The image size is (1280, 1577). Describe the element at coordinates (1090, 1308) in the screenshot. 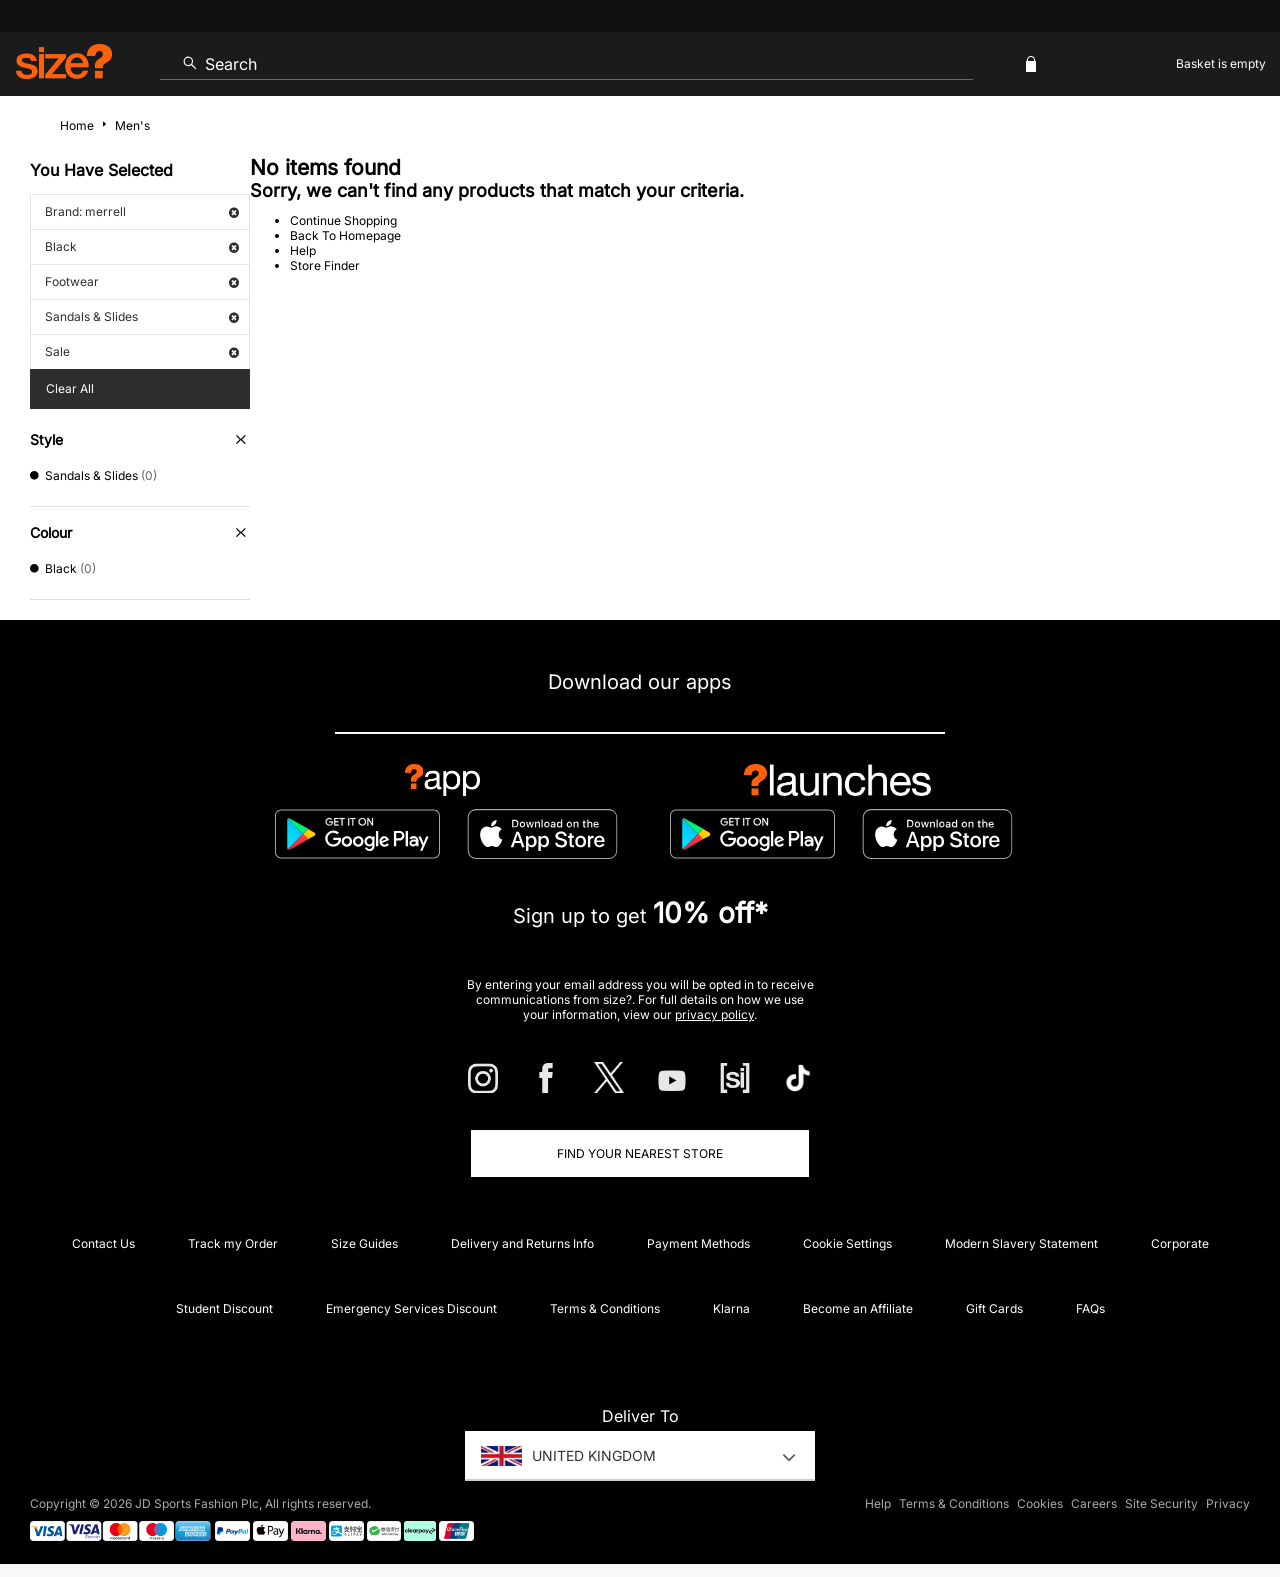

I see `FAQs` at that location.